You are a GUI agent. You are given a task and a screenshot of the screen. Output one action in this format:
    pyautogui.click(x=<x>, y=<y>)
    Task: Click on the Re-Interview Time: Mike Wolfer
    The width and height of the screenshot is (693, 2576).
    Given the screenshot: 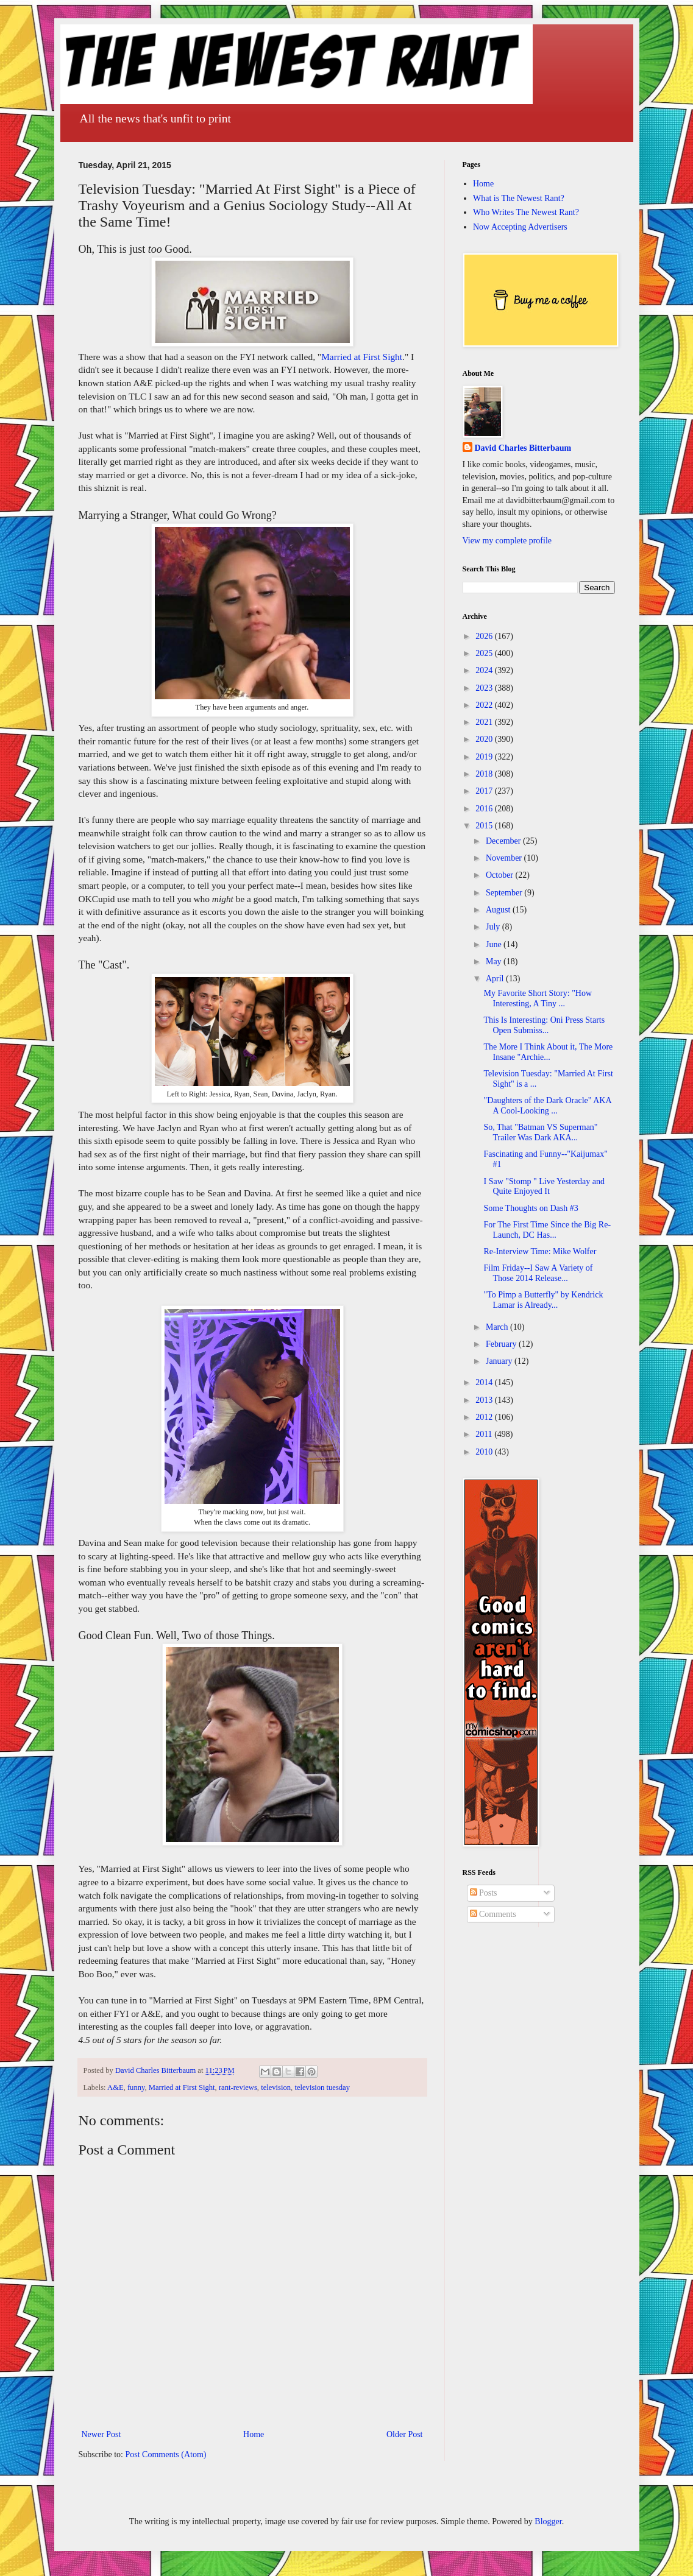 What is the action you would take?
    pyautogui.click(x=539, y=1251)
    